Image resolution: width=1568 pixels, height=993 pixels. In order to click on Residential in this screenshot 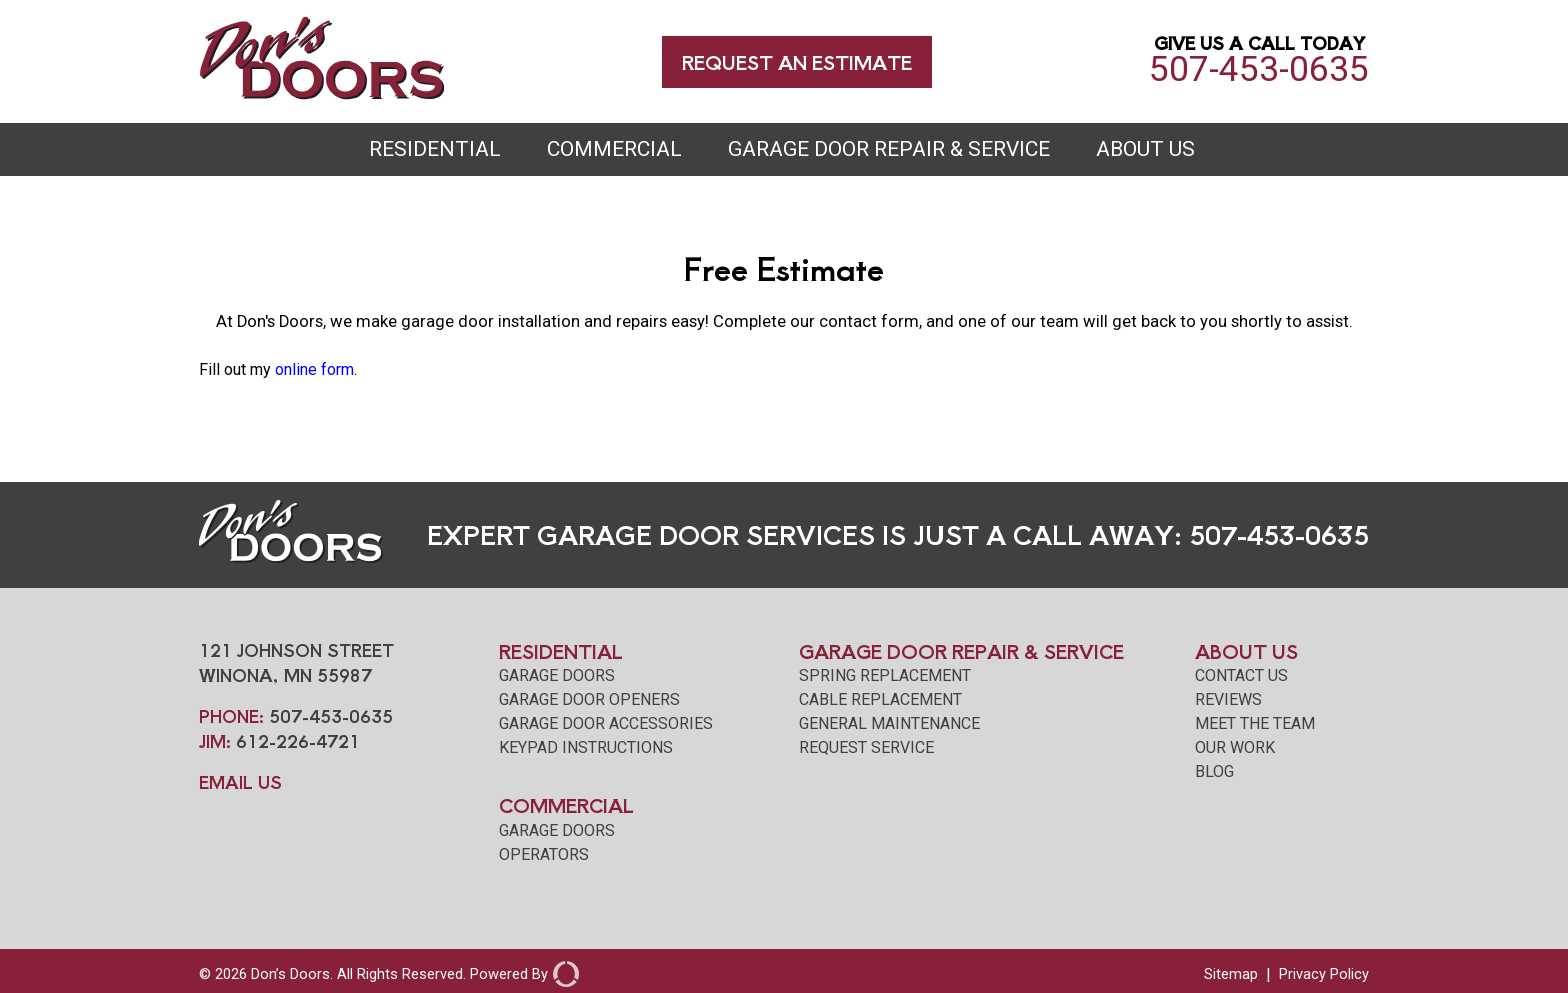, I will do `click(435, 149)`.